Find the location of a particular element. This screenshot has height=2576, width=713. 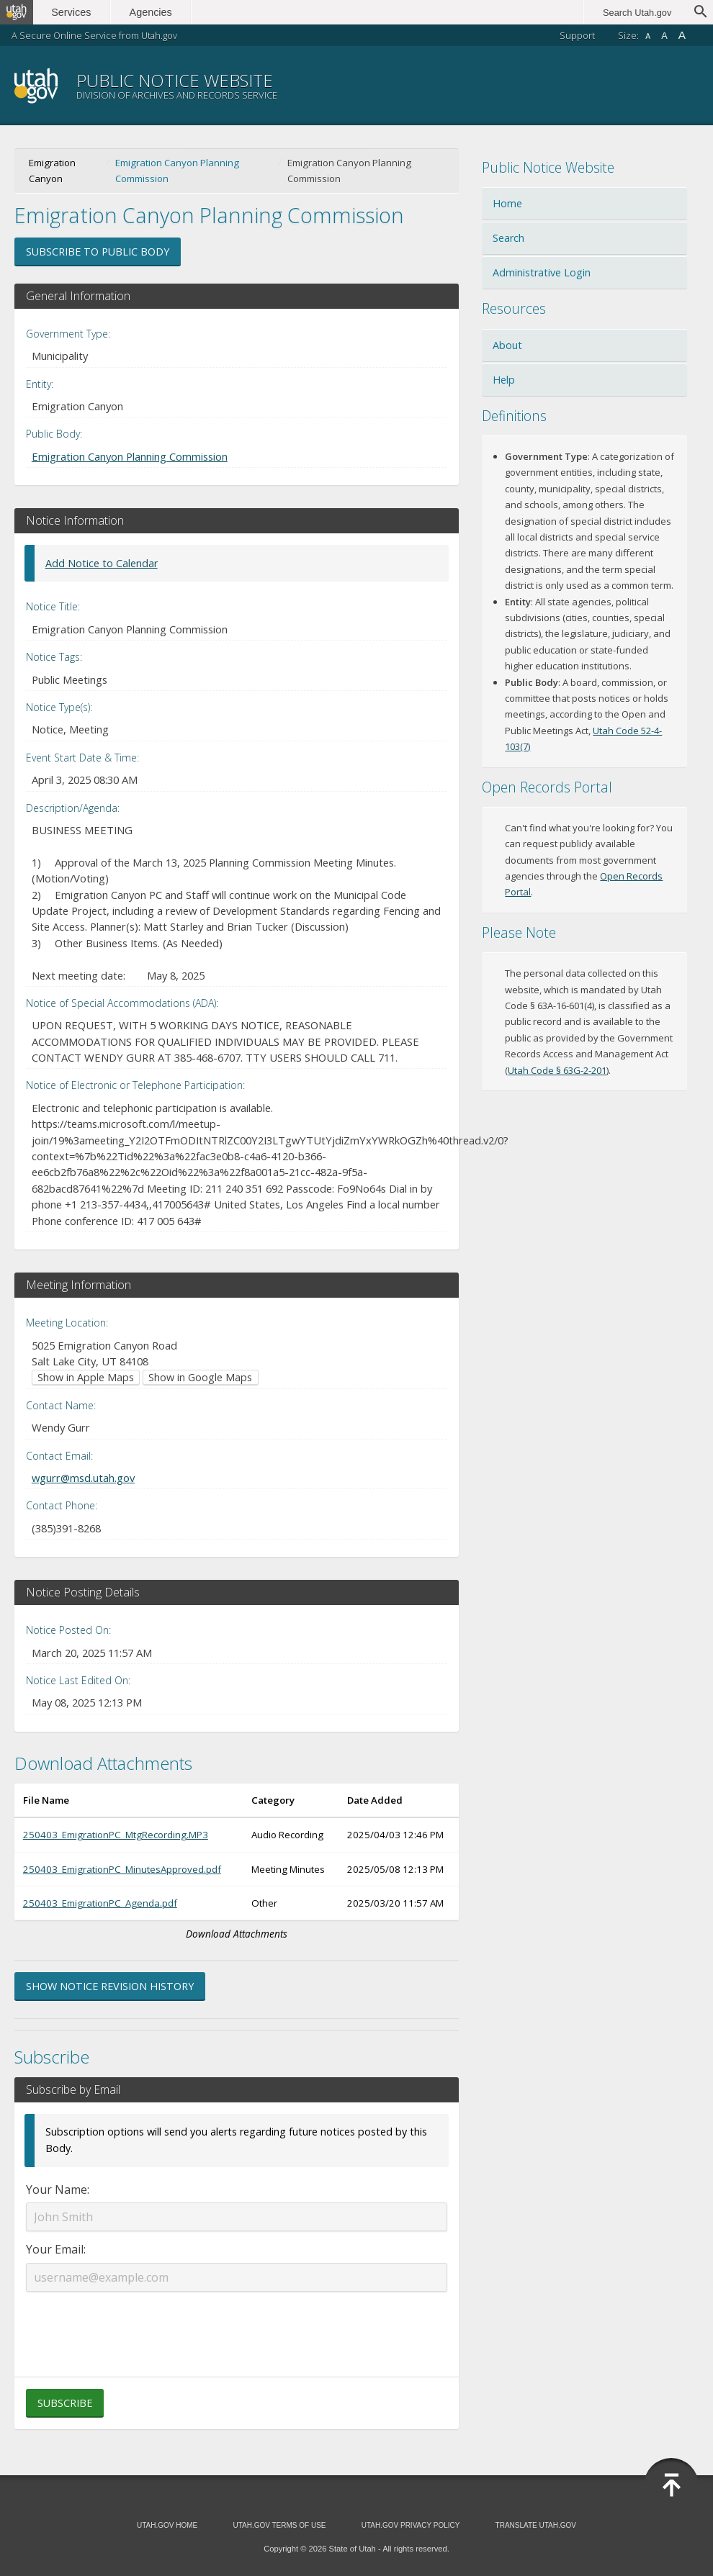

A [Small font size] is located at coordinates (647, 36).